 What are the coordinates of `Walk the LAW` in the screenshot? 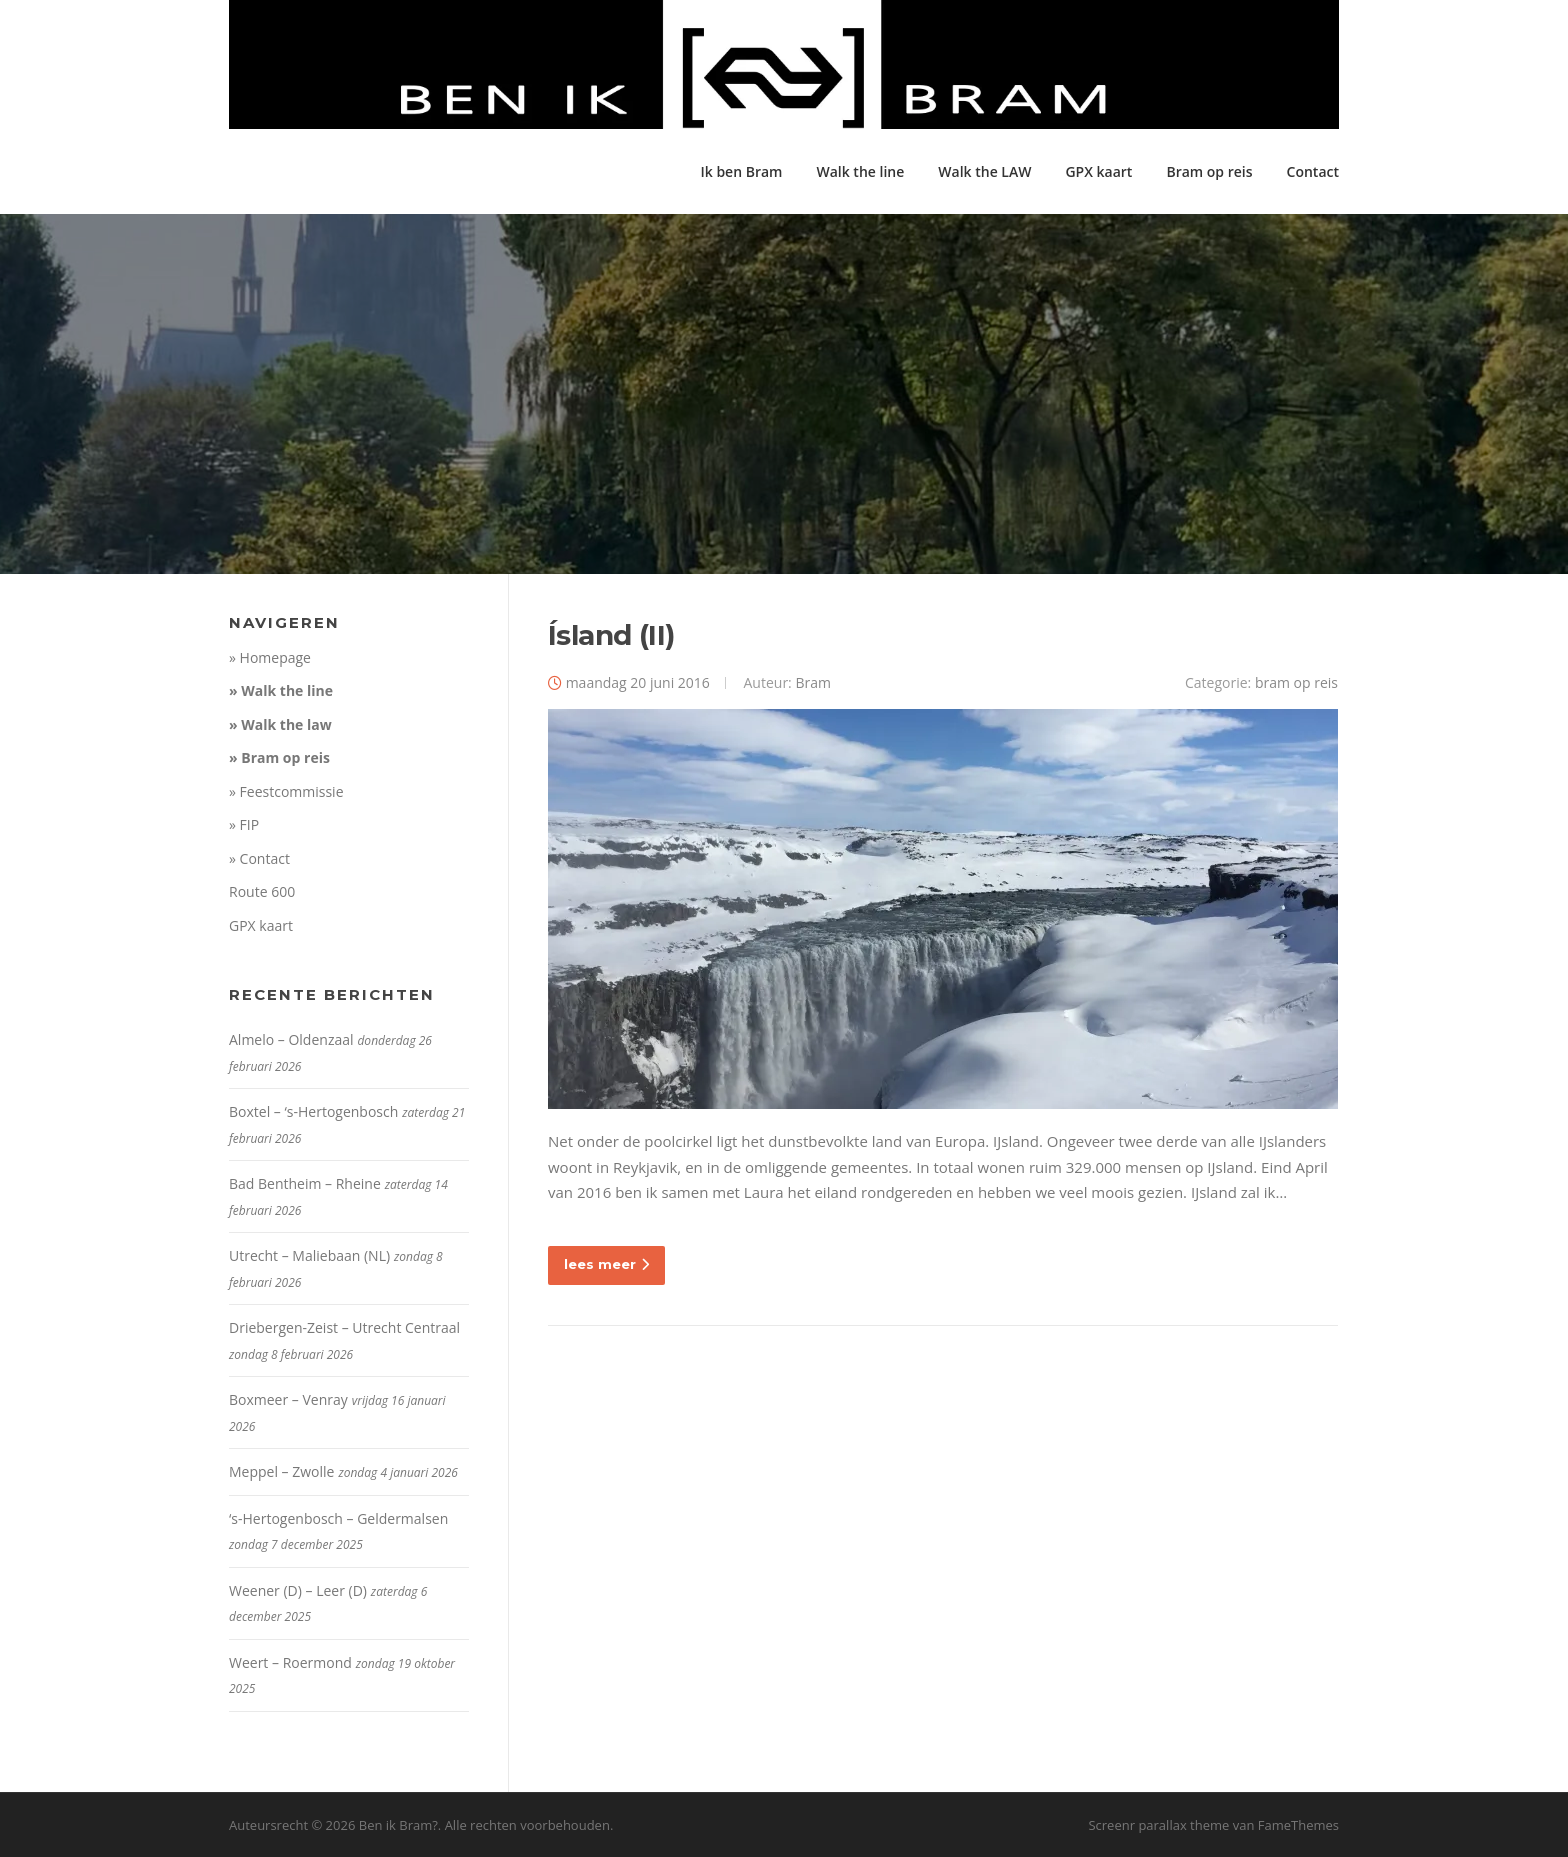 It's located at (984, 171).